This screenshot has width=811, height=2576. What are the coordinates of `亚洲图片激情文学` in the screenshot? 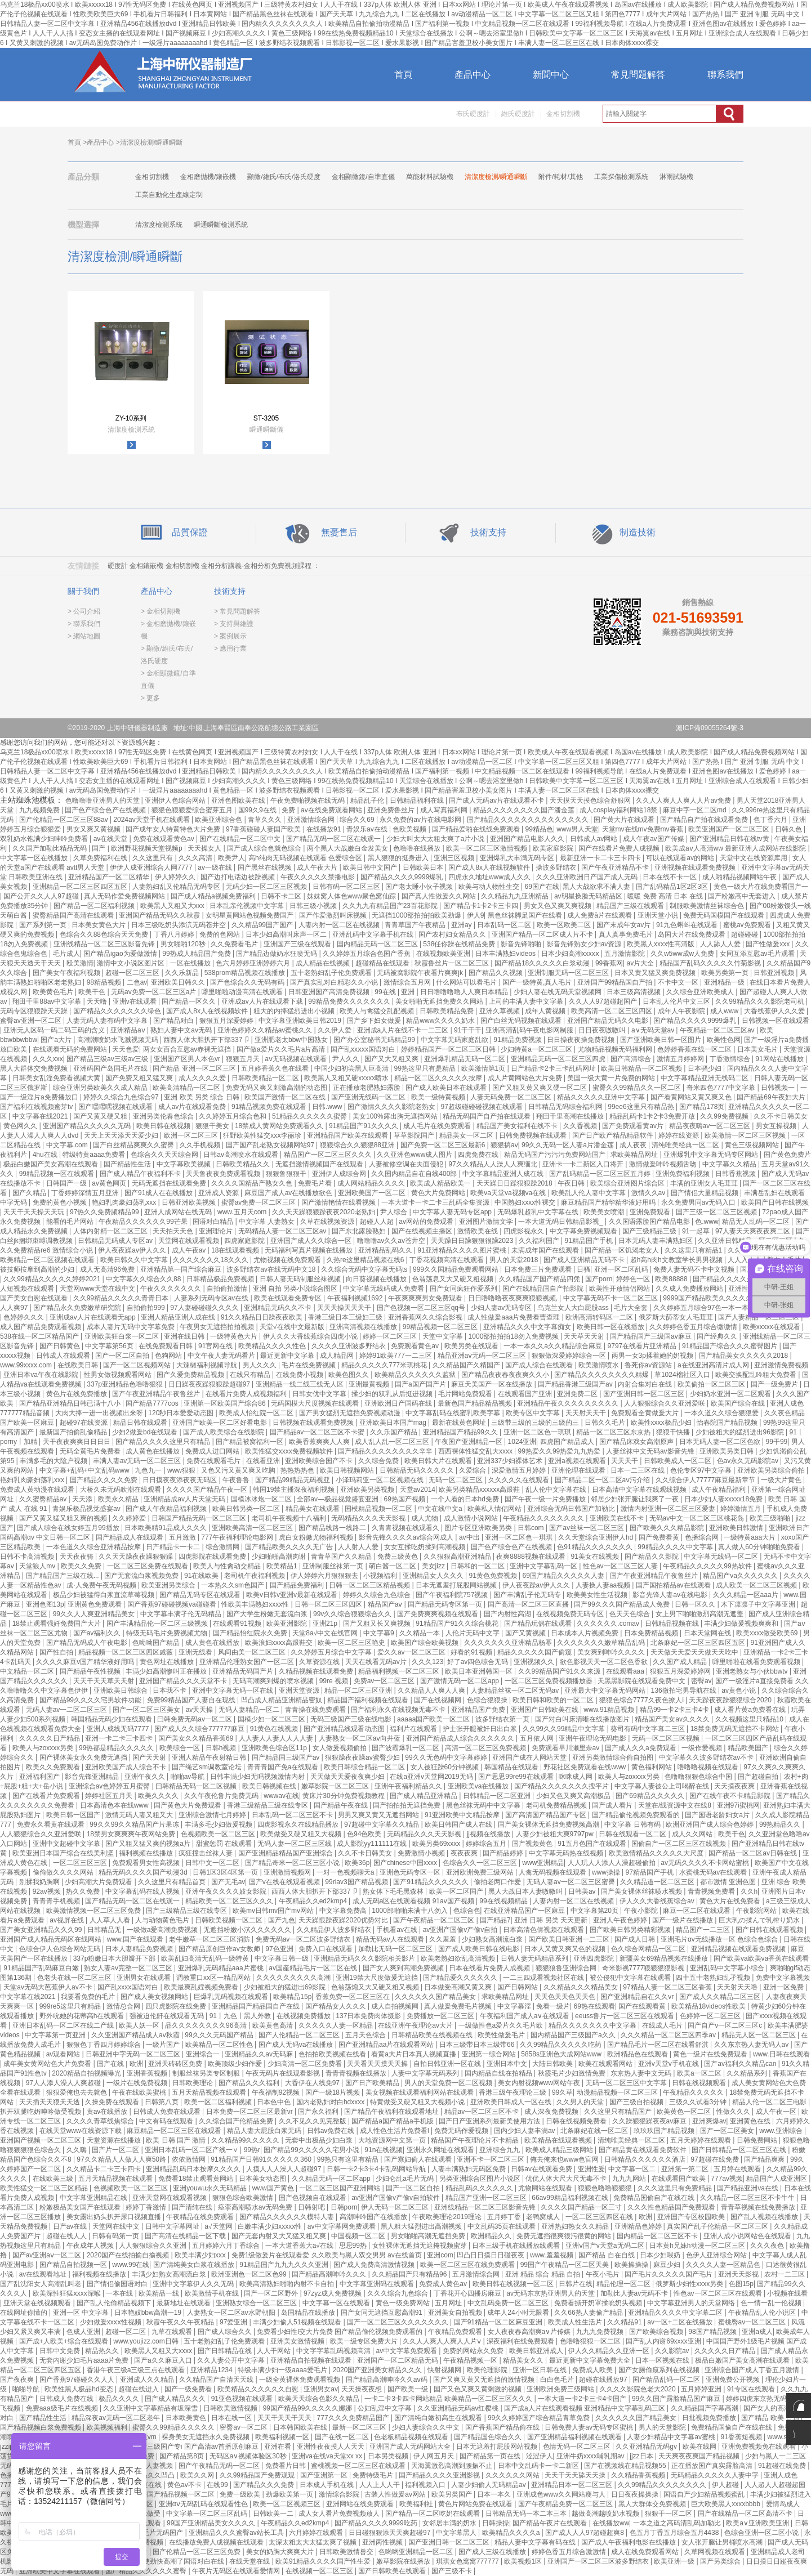 It's located at (487, 1222).